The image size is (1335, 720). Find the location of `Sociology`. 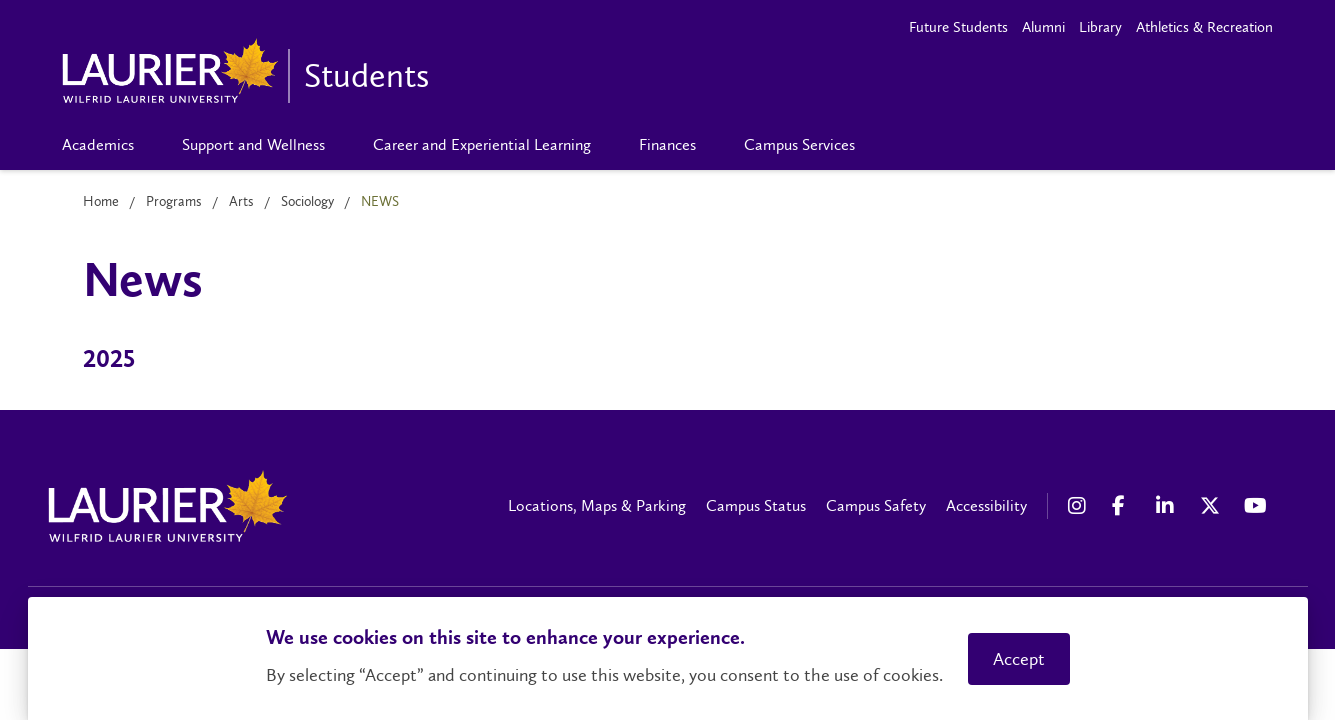

Sociology is located at coordinates (307, 201).